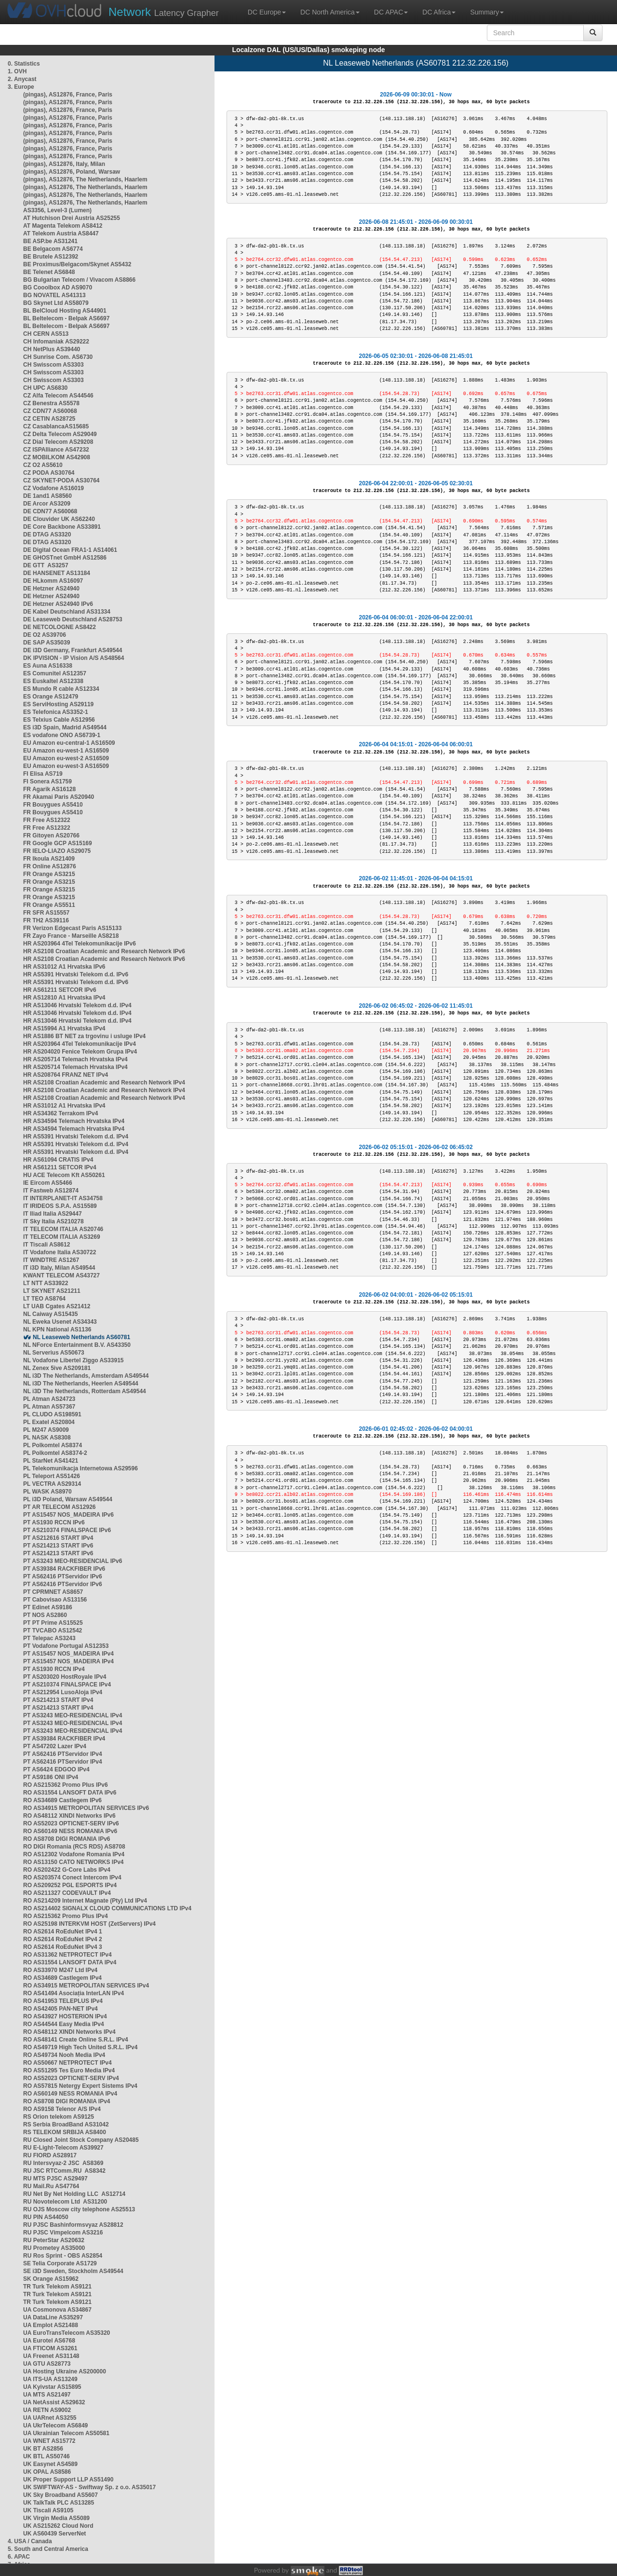 The width and height of the screenshot is (617, 2576). I want to click on ES Telefonica AS3352-1, so click(55, 712).